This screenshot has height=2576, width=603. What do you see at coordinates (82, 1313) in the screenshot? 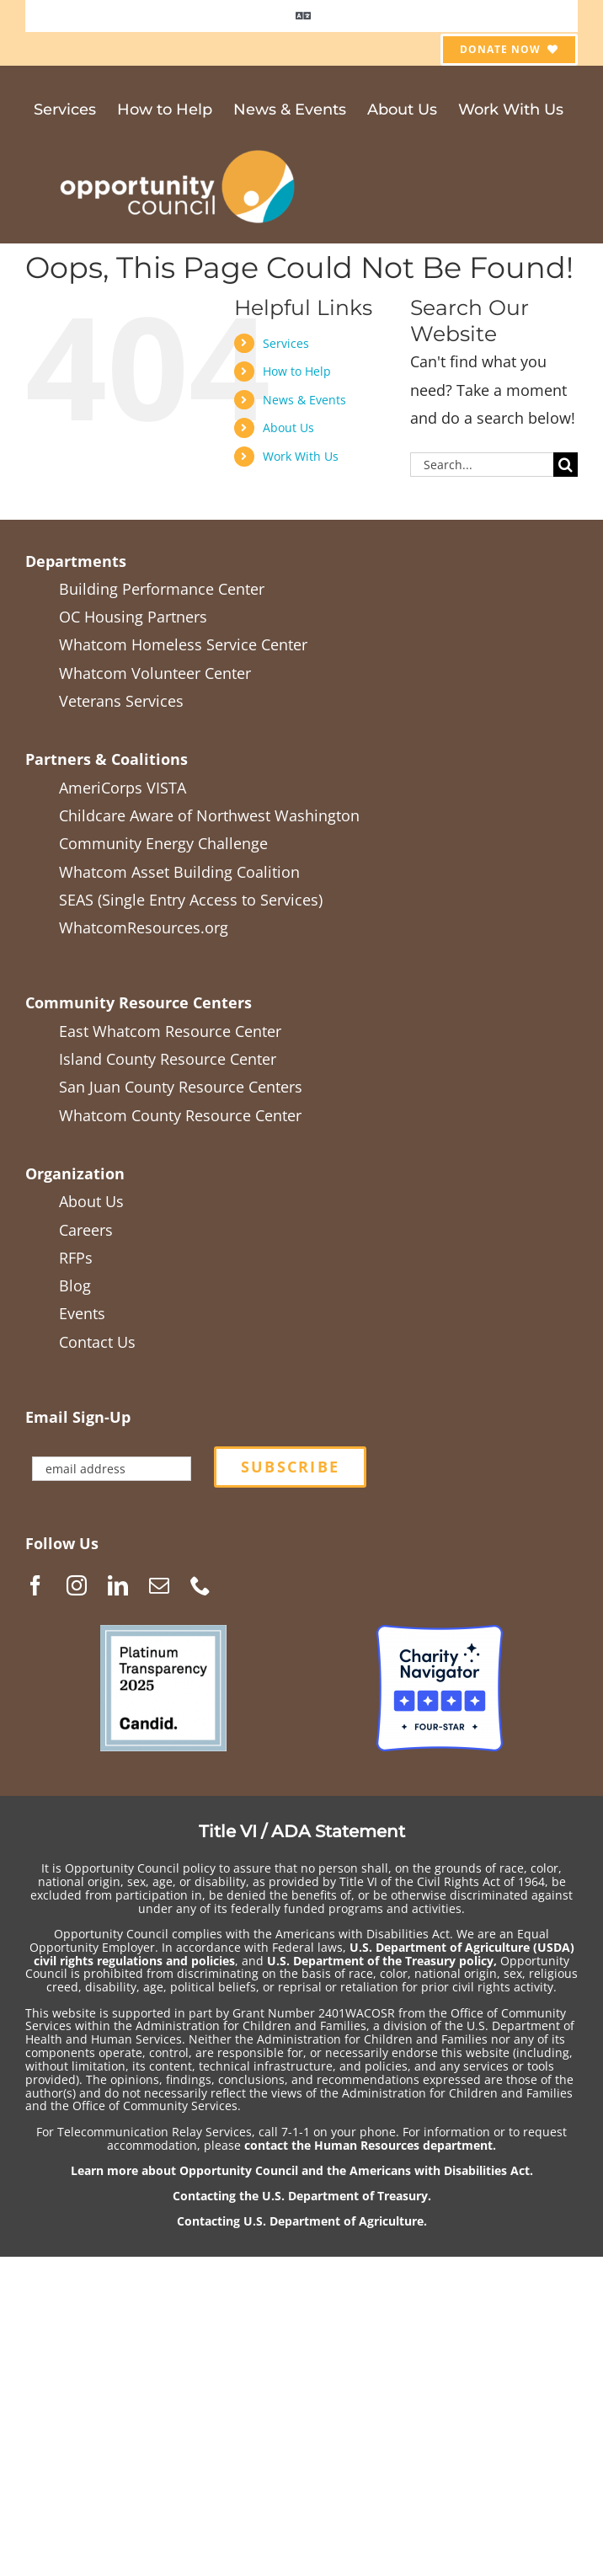
I see `Events` at bounding box center [82, 1313].